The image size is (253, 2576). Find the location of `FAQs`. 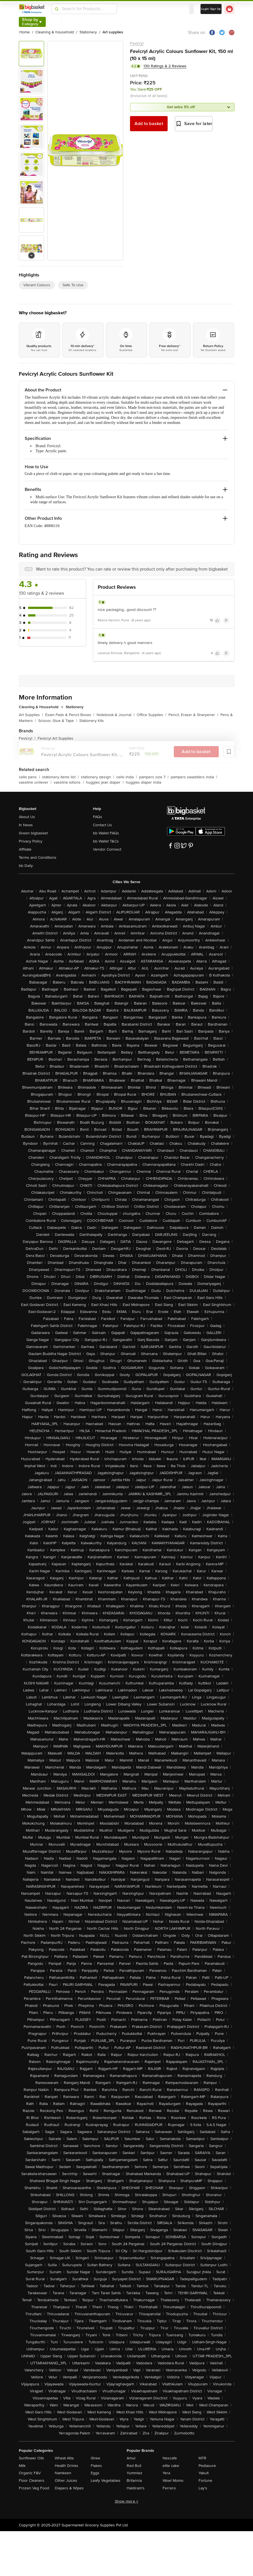

FAQs is located at coordinates (97, 816).